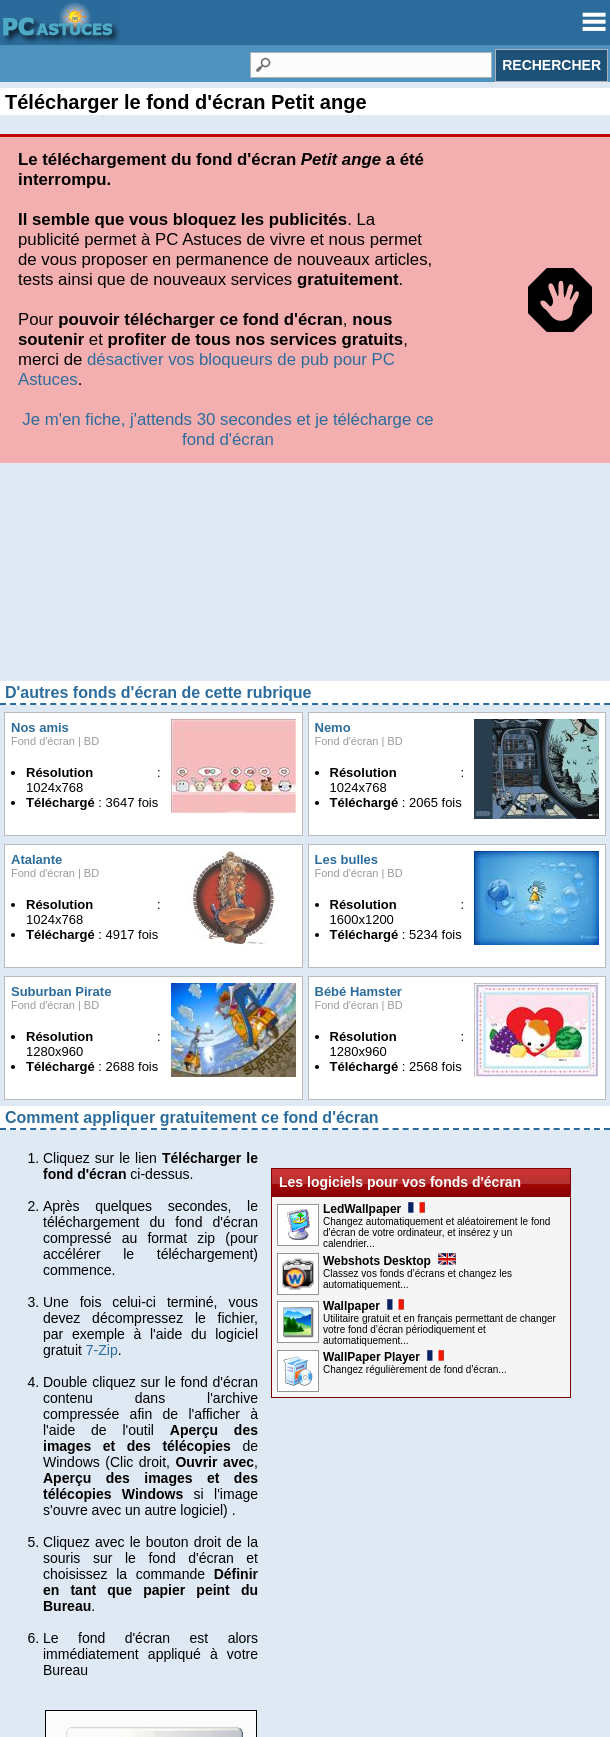  Describe the element at coordinates (68, 1652) in the screenshot. I see `Charte de confiance` at that location.